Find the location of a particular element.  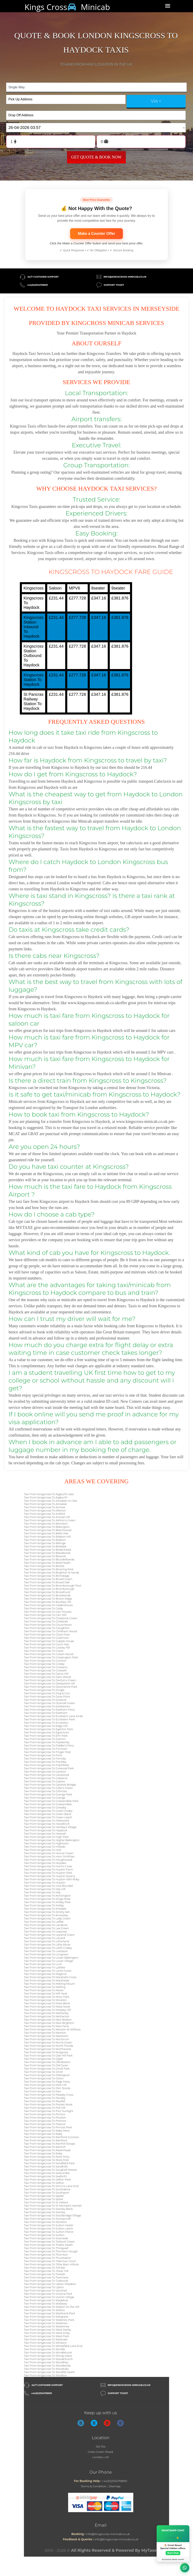

Taxi From kingscross To Ravenhead is located at coordinates (47, 2150).